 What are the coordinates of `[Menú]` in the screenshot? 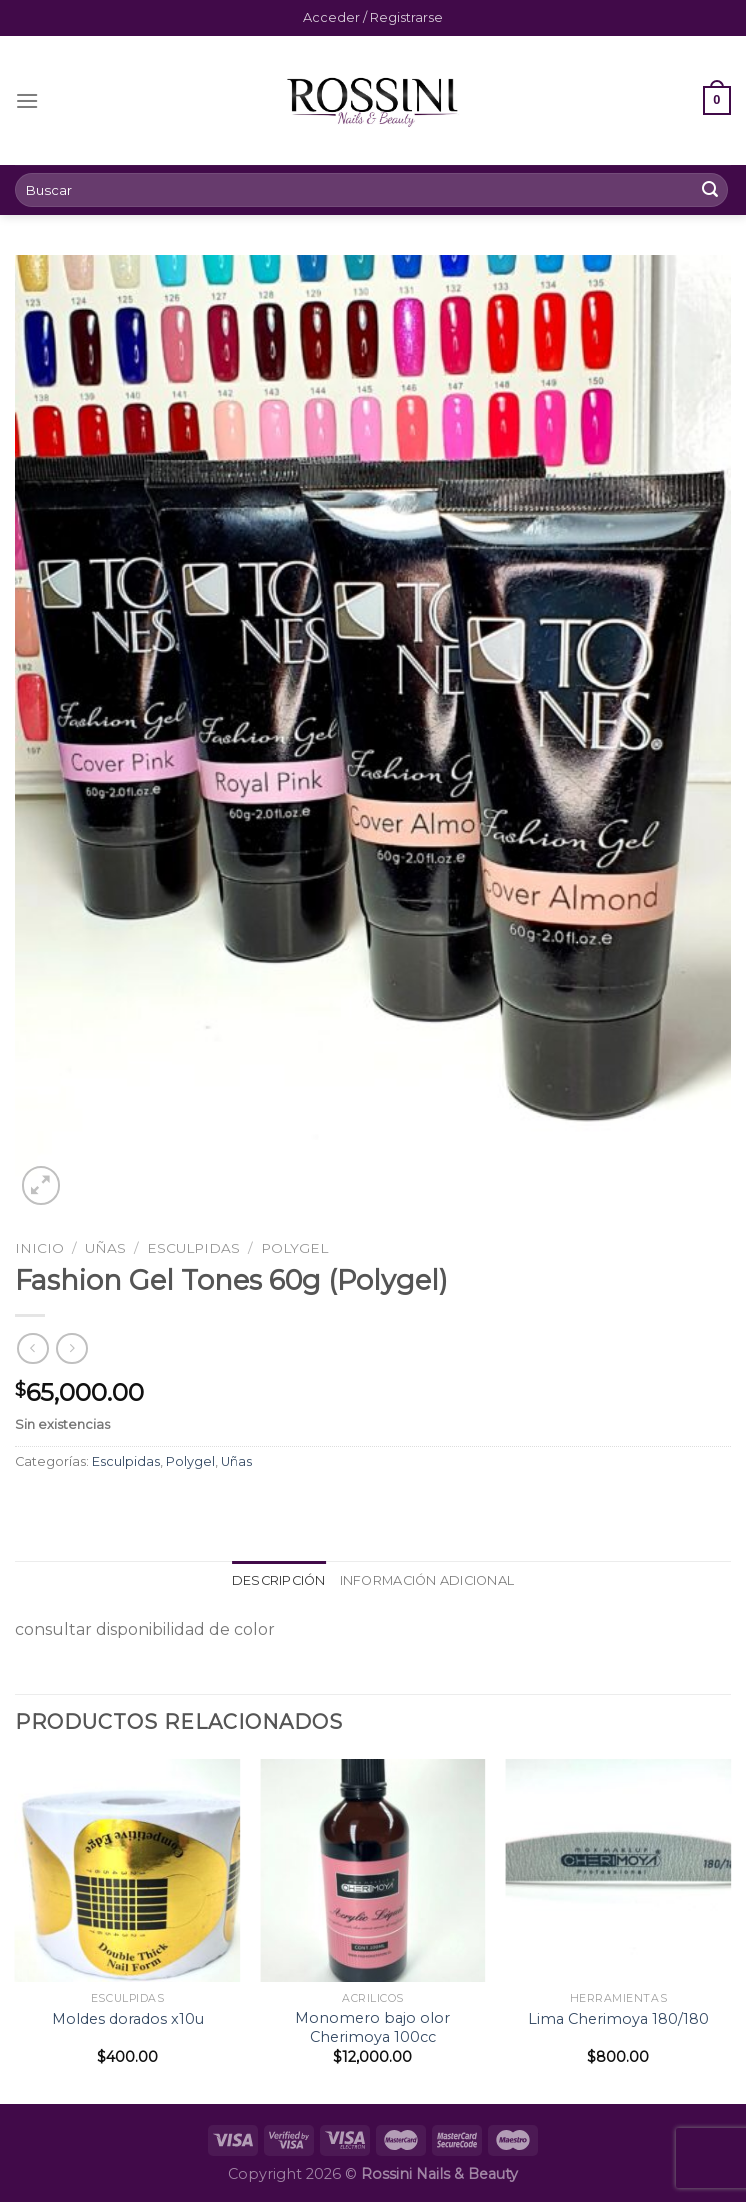 It's located at (27, 100).